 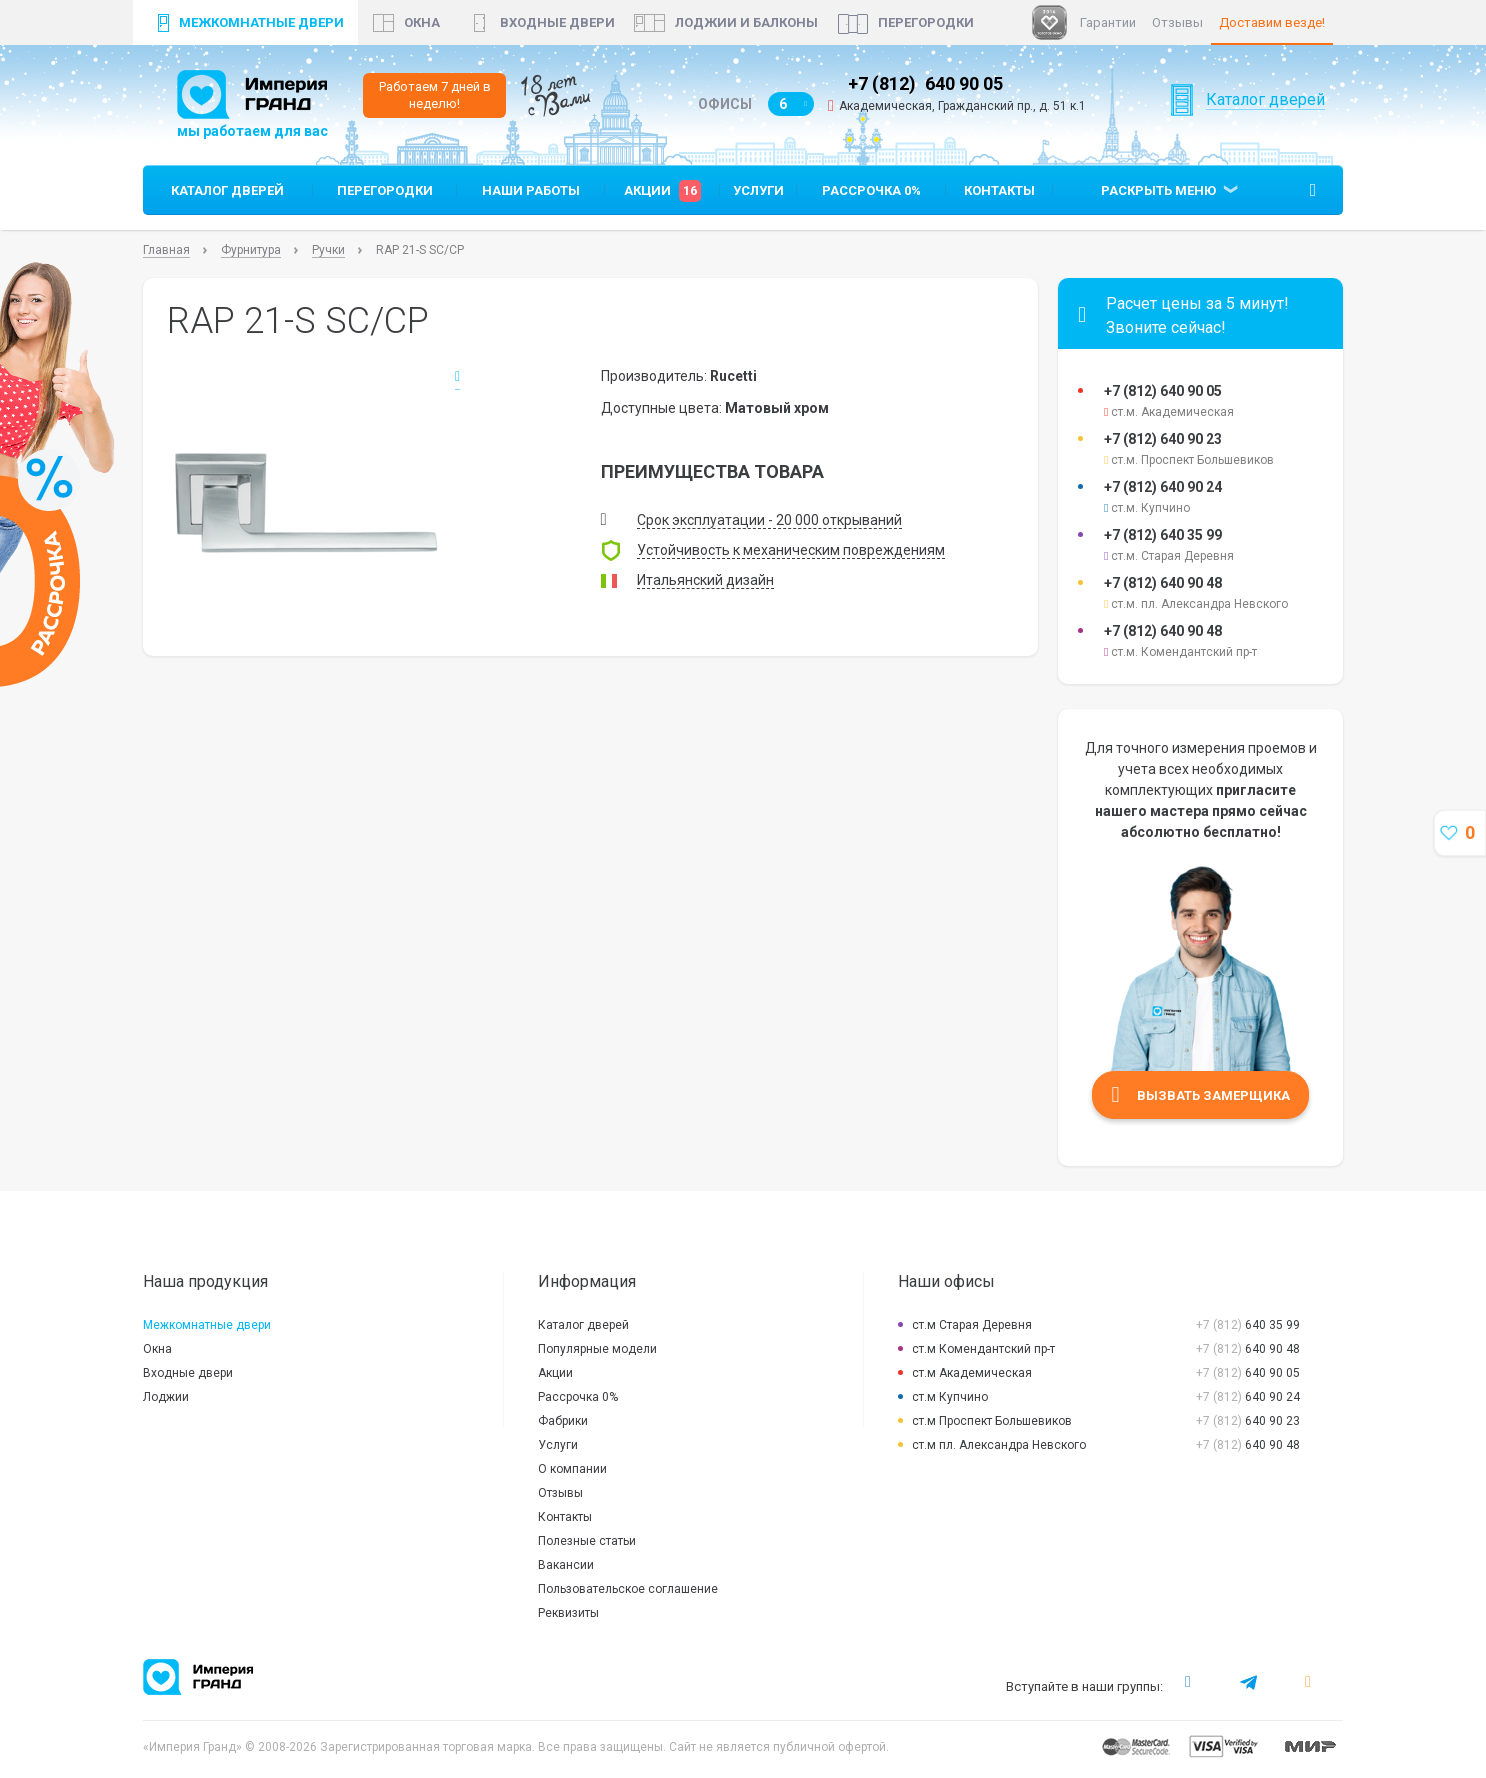 What do you see at coordinates (563, 1421) in the screenshot?
I see `Фабрики` at bounding box center [563, 1421].